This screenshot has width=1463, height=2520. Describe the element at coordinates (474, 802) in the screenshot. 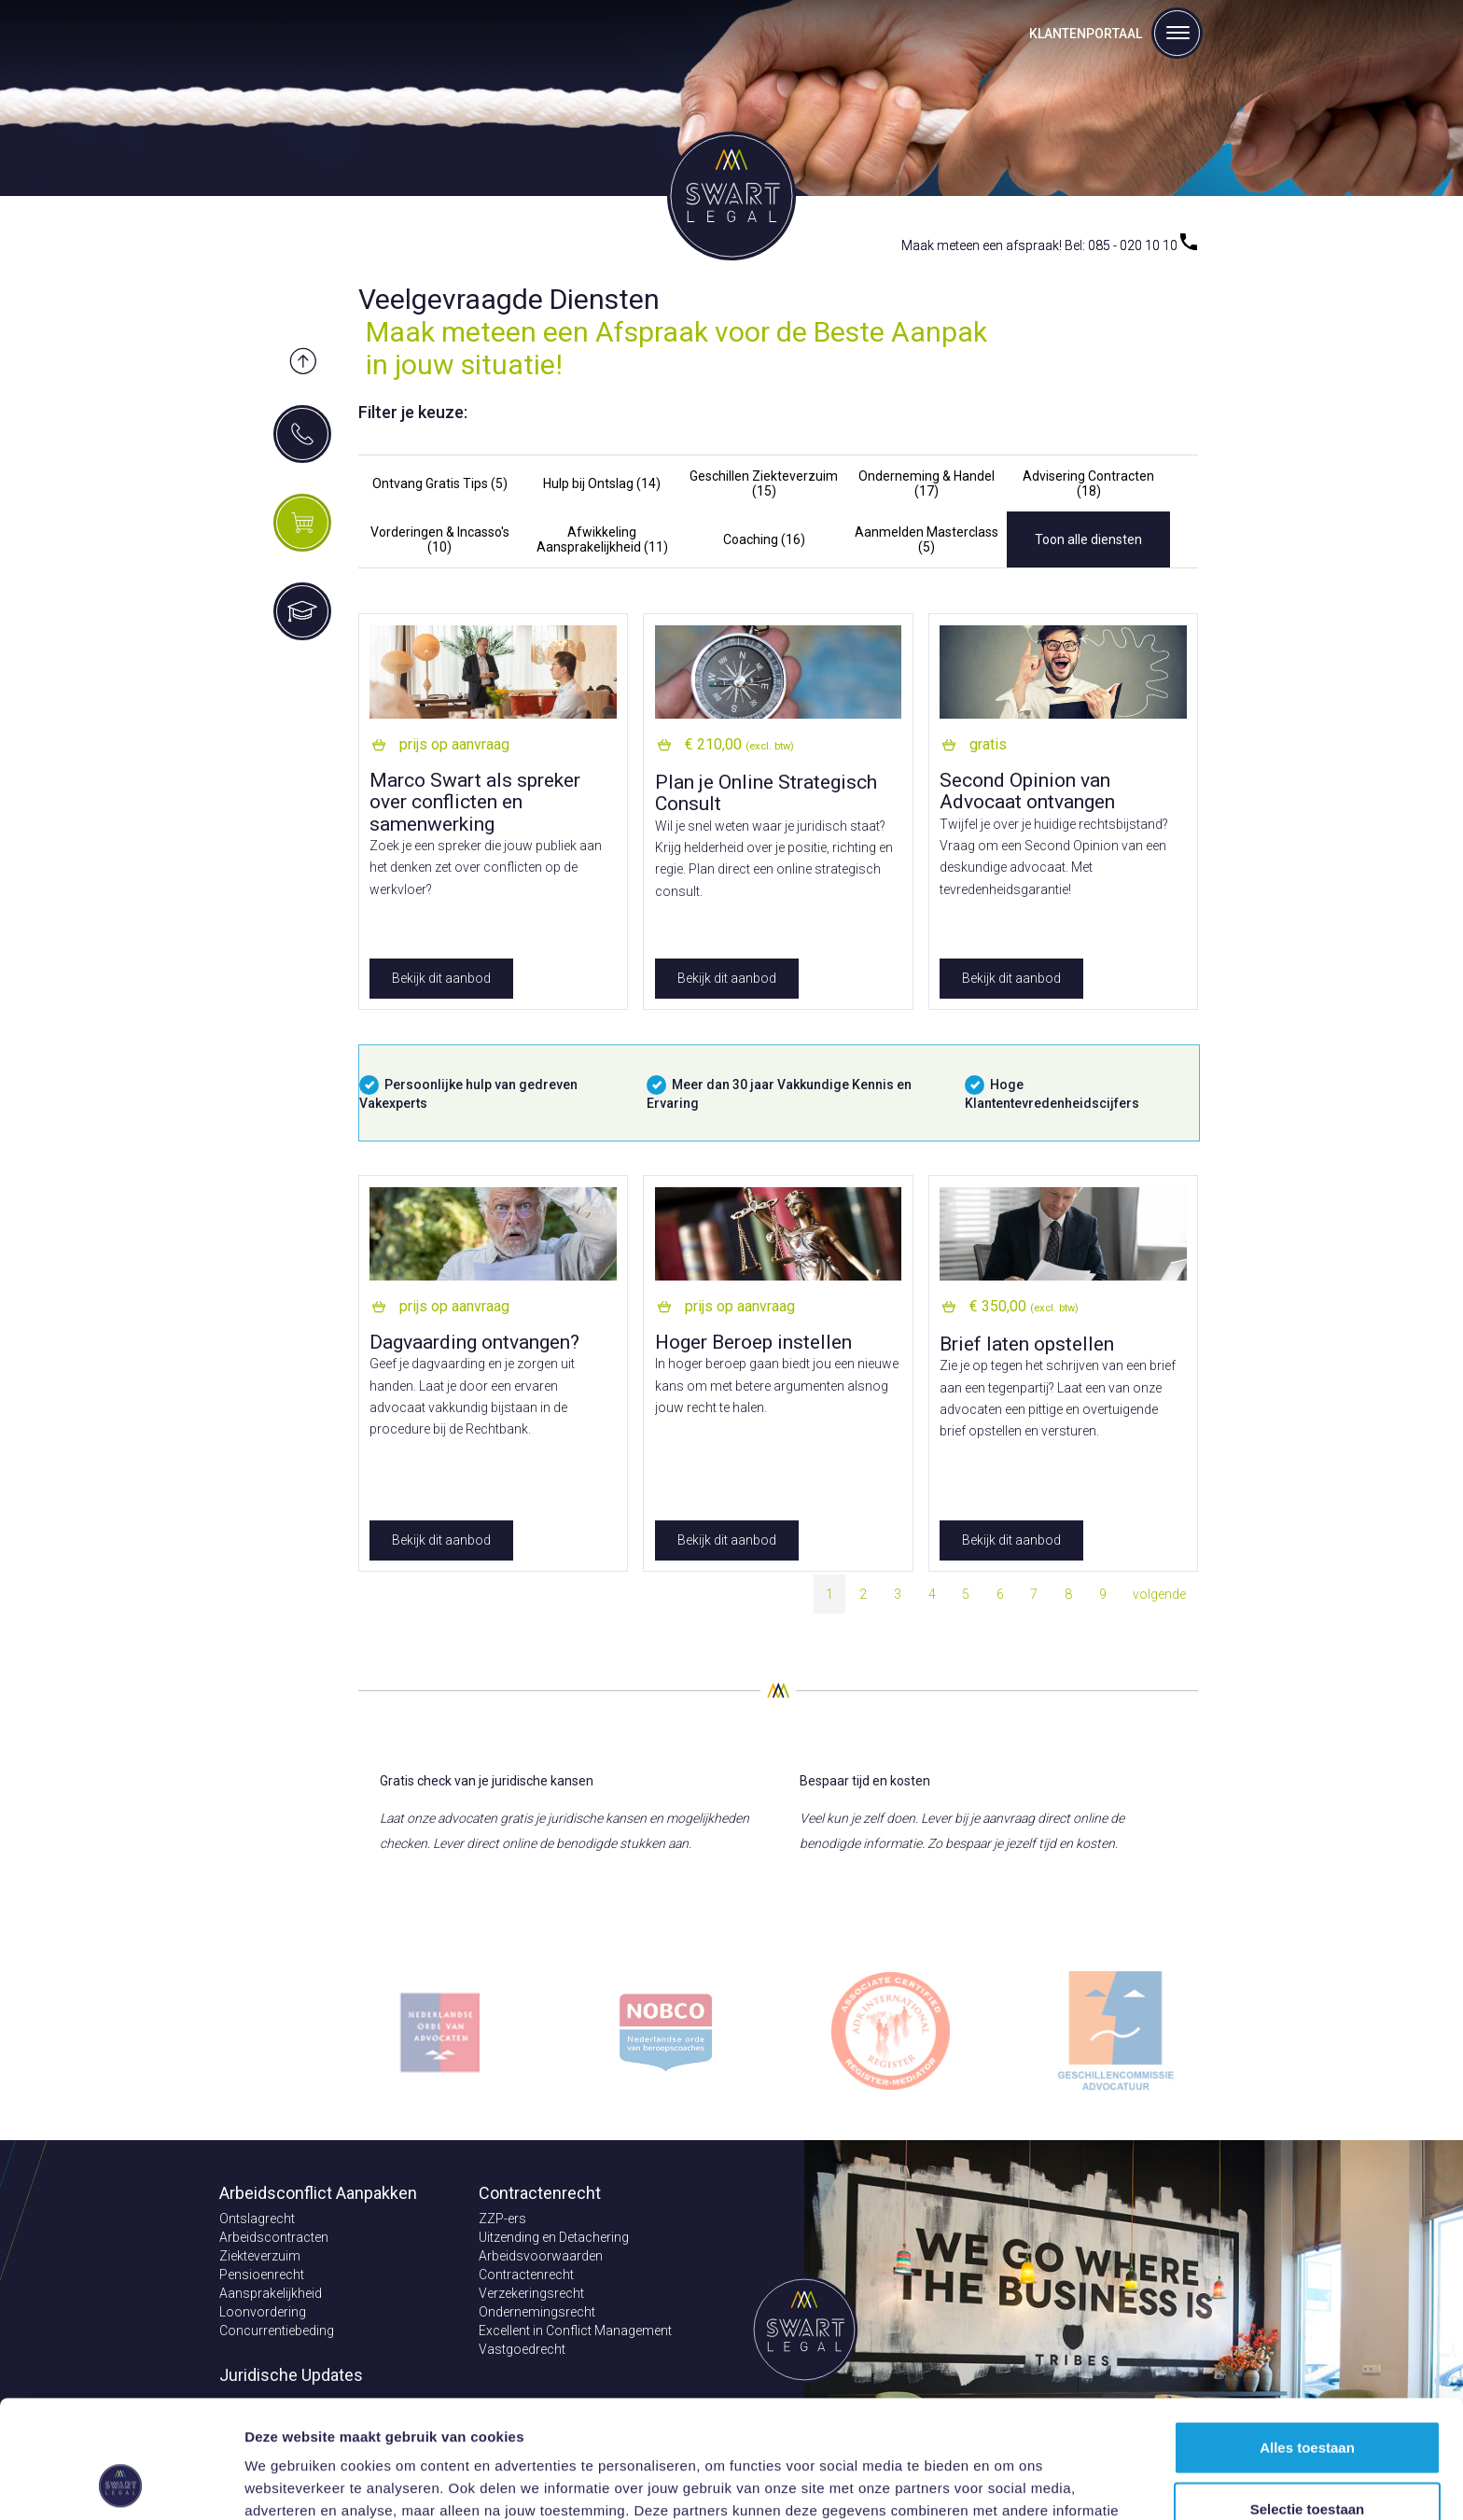

I see `Marco Swart als spreker over conflicten en samenwerking` at that location.